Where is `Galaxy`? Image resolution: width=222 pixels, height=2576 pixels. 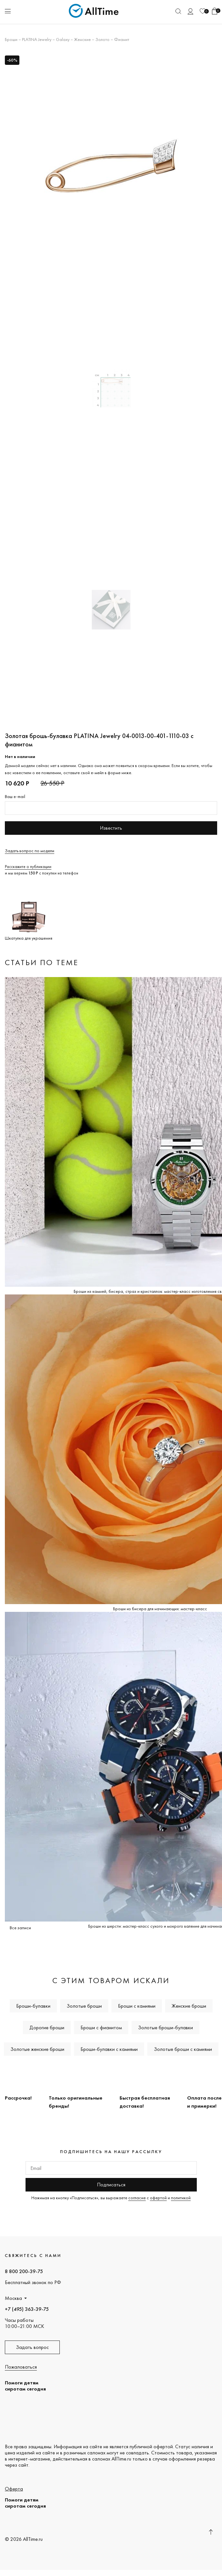 Galaxy is located at coordinates (62, 39).